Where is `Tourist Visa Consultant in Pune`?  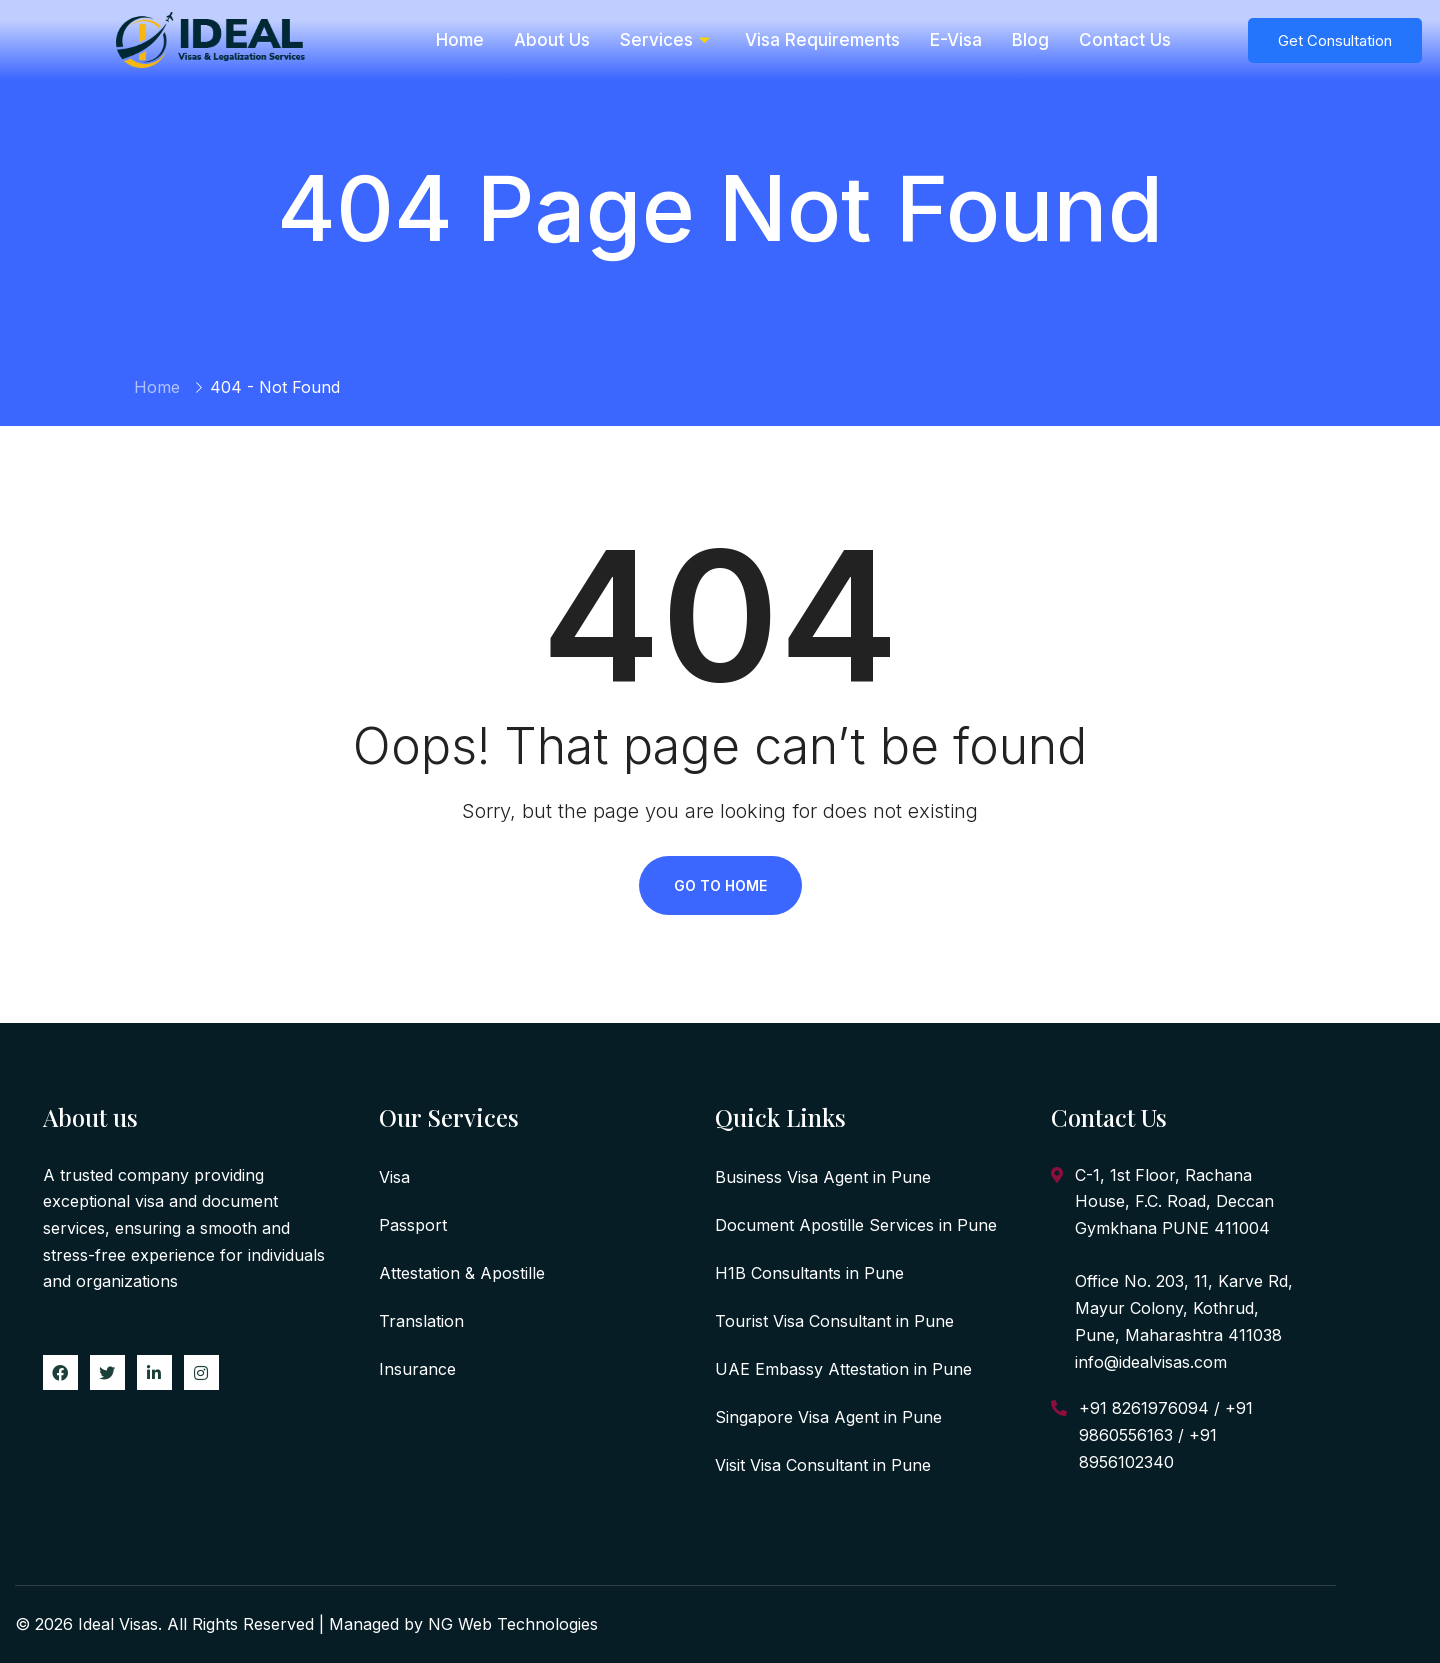 Tourist Visa Consultant in Pune is located at coordinates (834, 1321).